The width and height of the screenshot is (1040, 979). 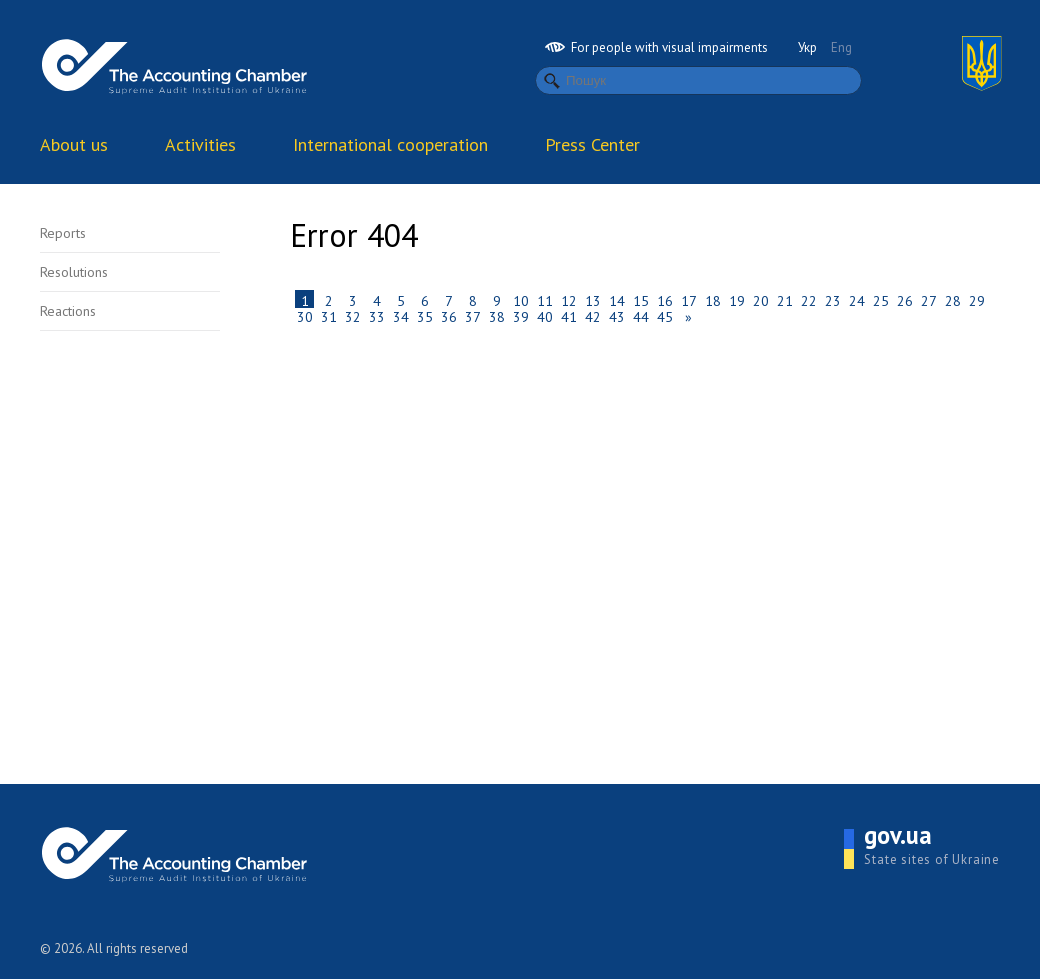 I want to click on 10, so click(x=521, y=300).